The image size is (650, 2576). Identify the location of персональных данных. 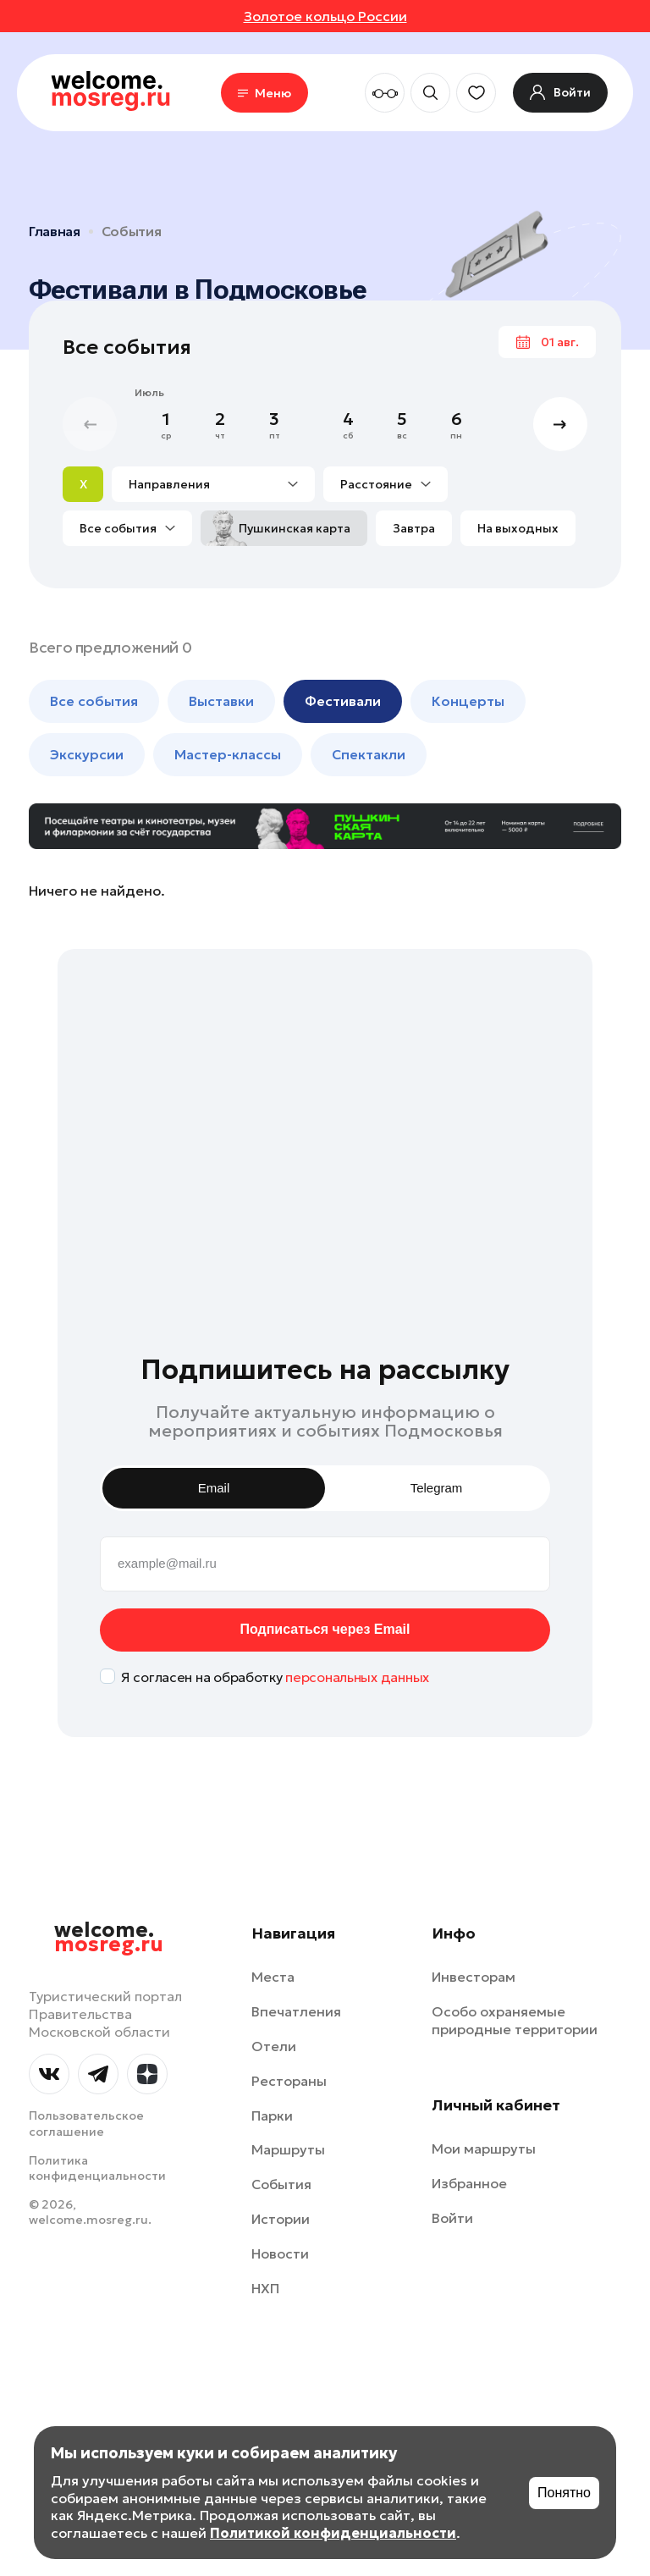
(357, 1677).